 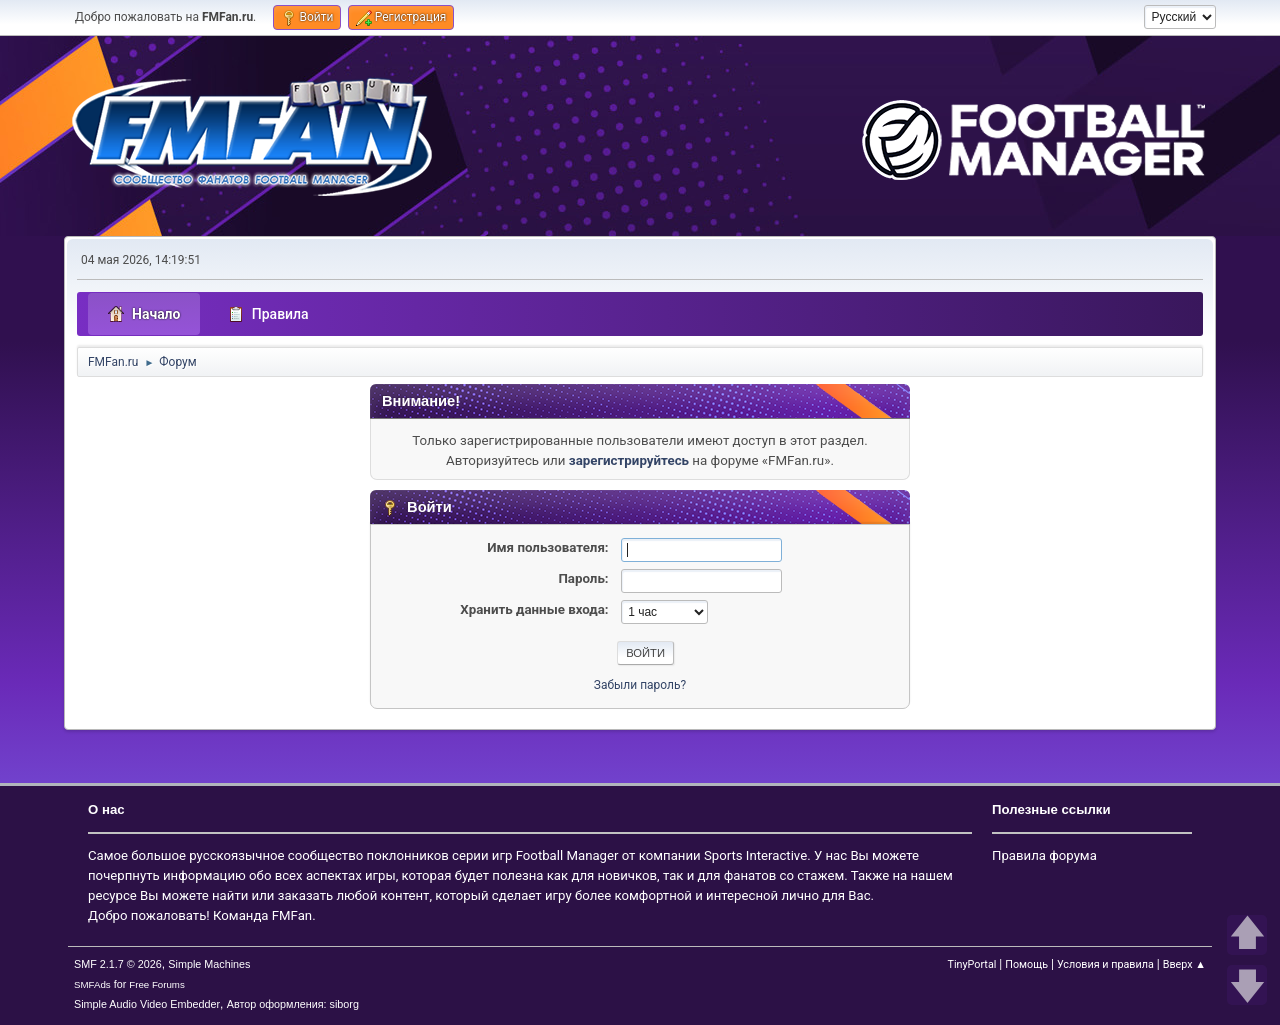 I want to click on зарегистрируйтесь, so click(x=629, y=460).